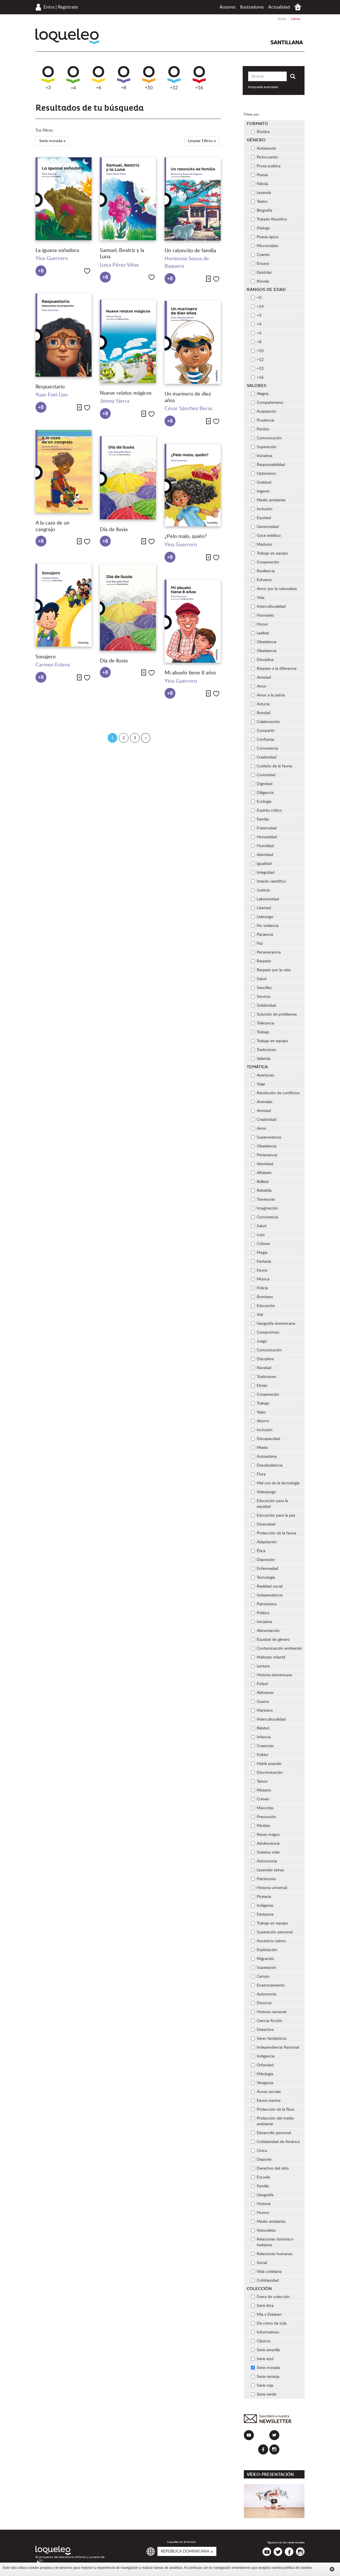  What do you see at coordinates (261, 193) in the screenshot?
I see `Leyenda` at bounding box center [261, 193].